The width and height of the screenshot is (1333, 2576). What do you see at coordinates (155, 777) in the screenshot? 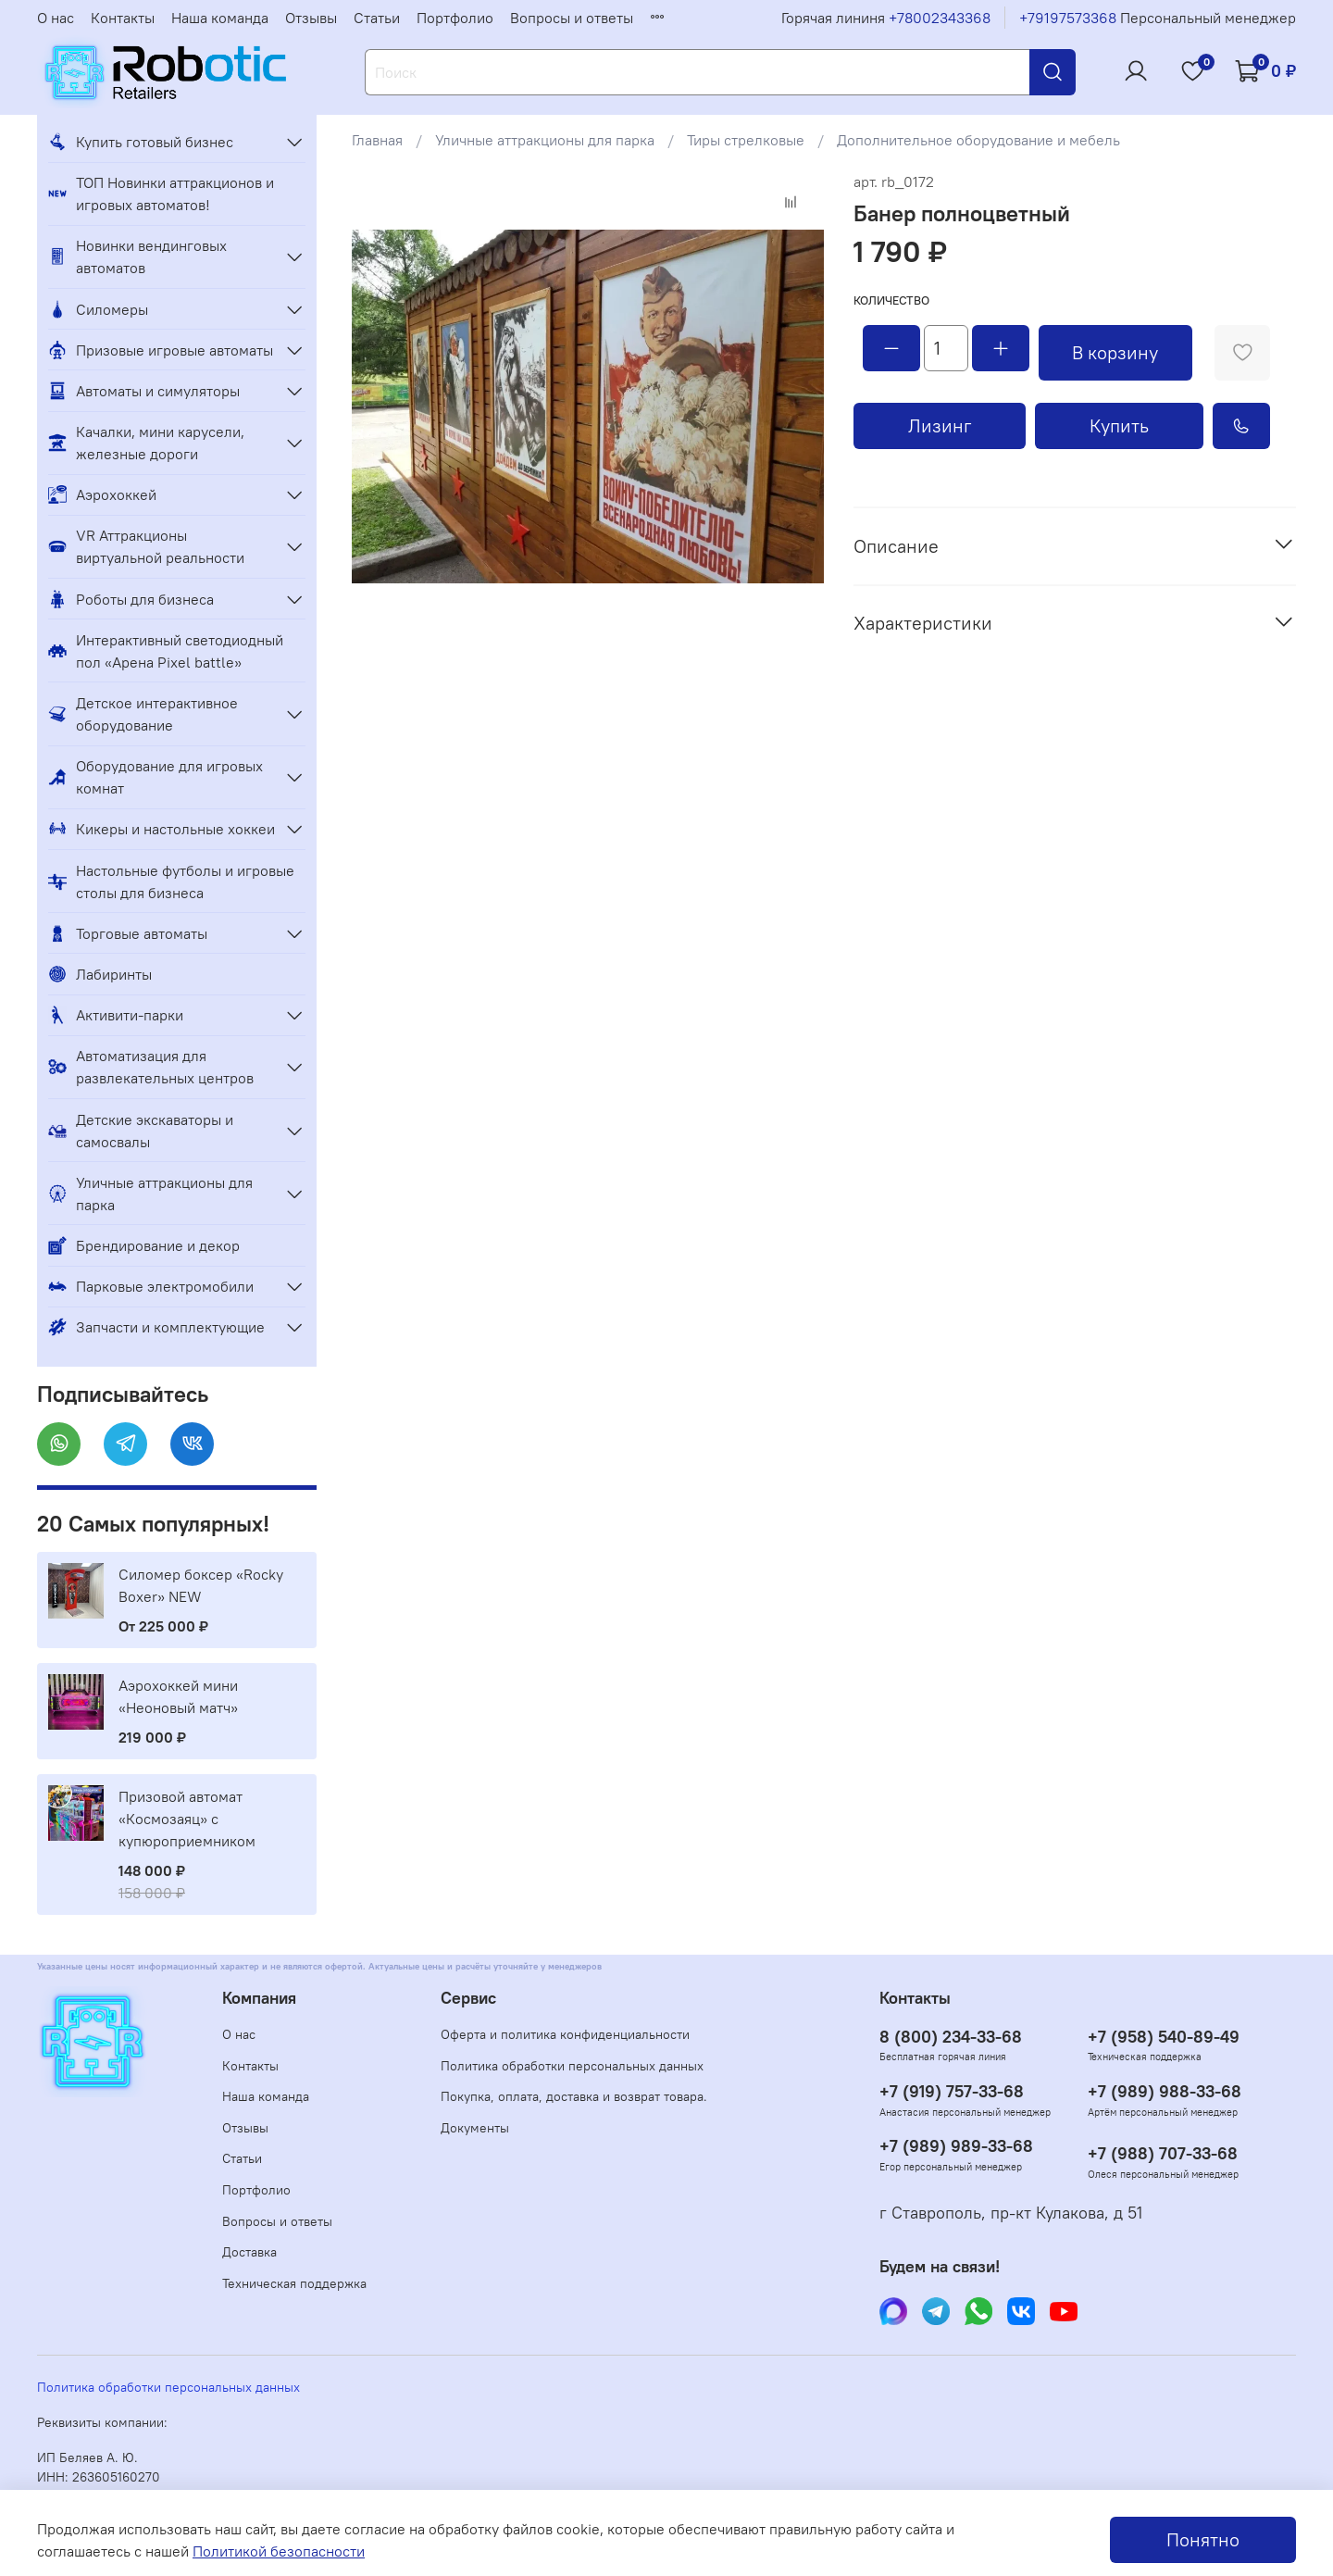
I see `Оборудование для игровых комнат` at bounding box center [155, 777].